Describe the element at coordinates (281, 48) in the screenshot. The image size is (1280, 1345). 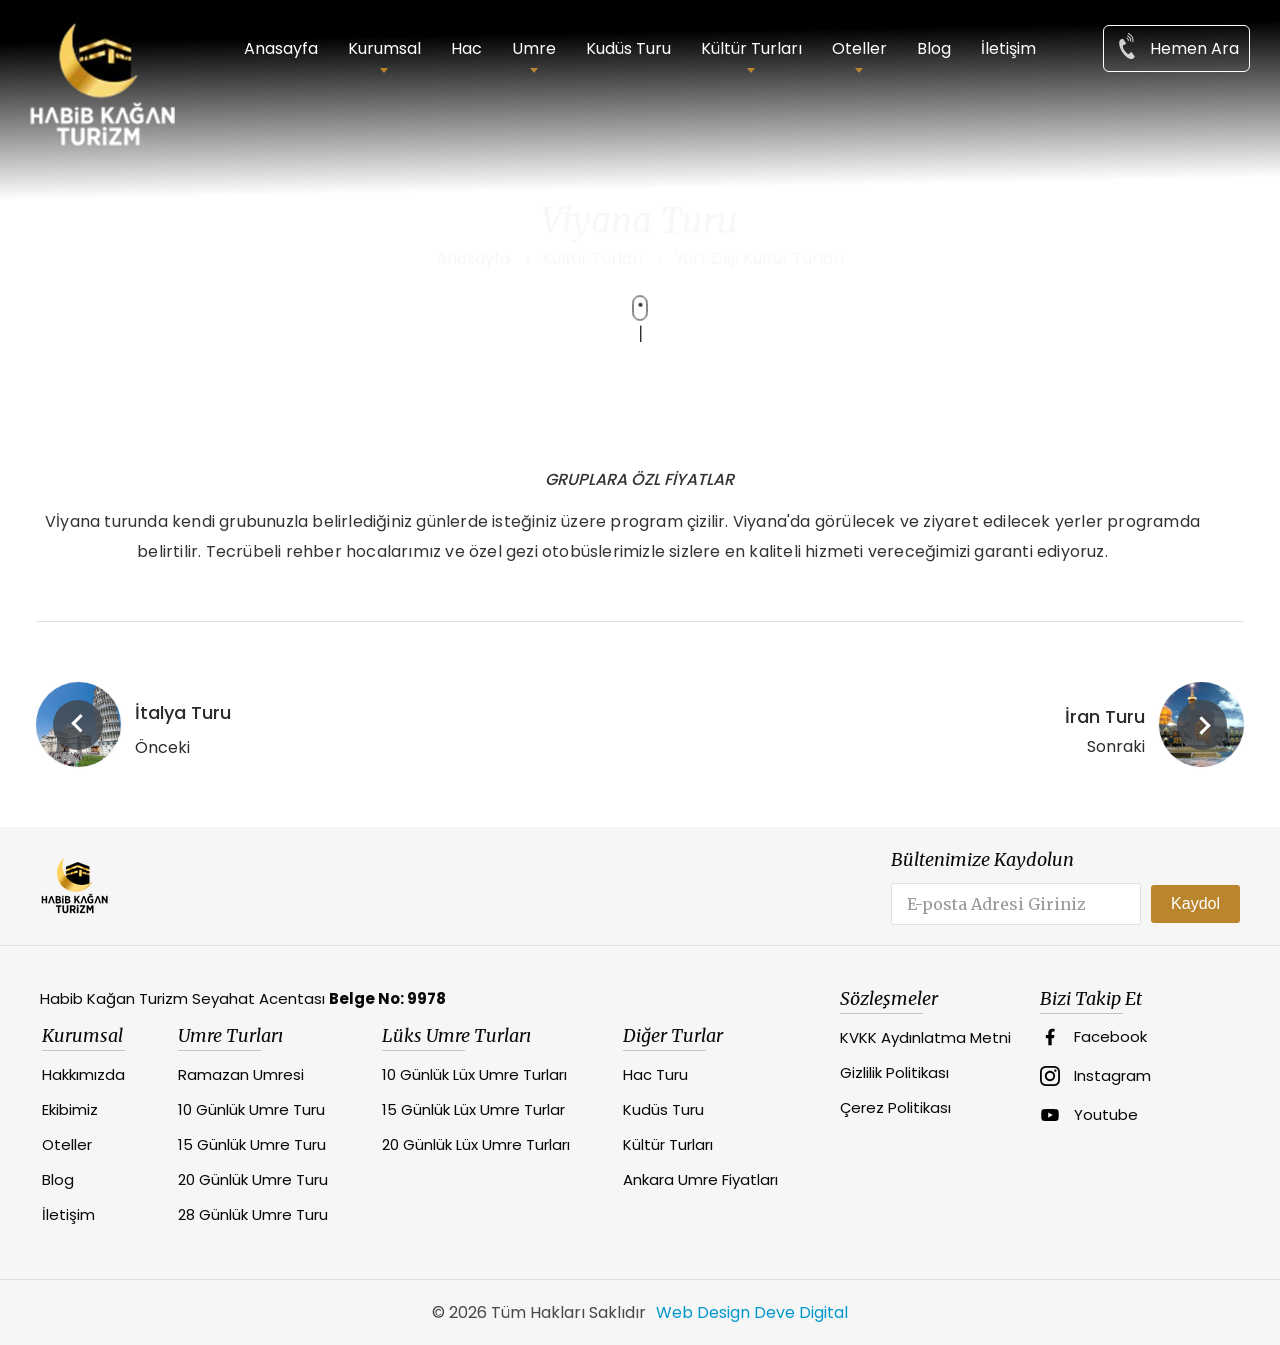
I see `Anasayfa` at that location.